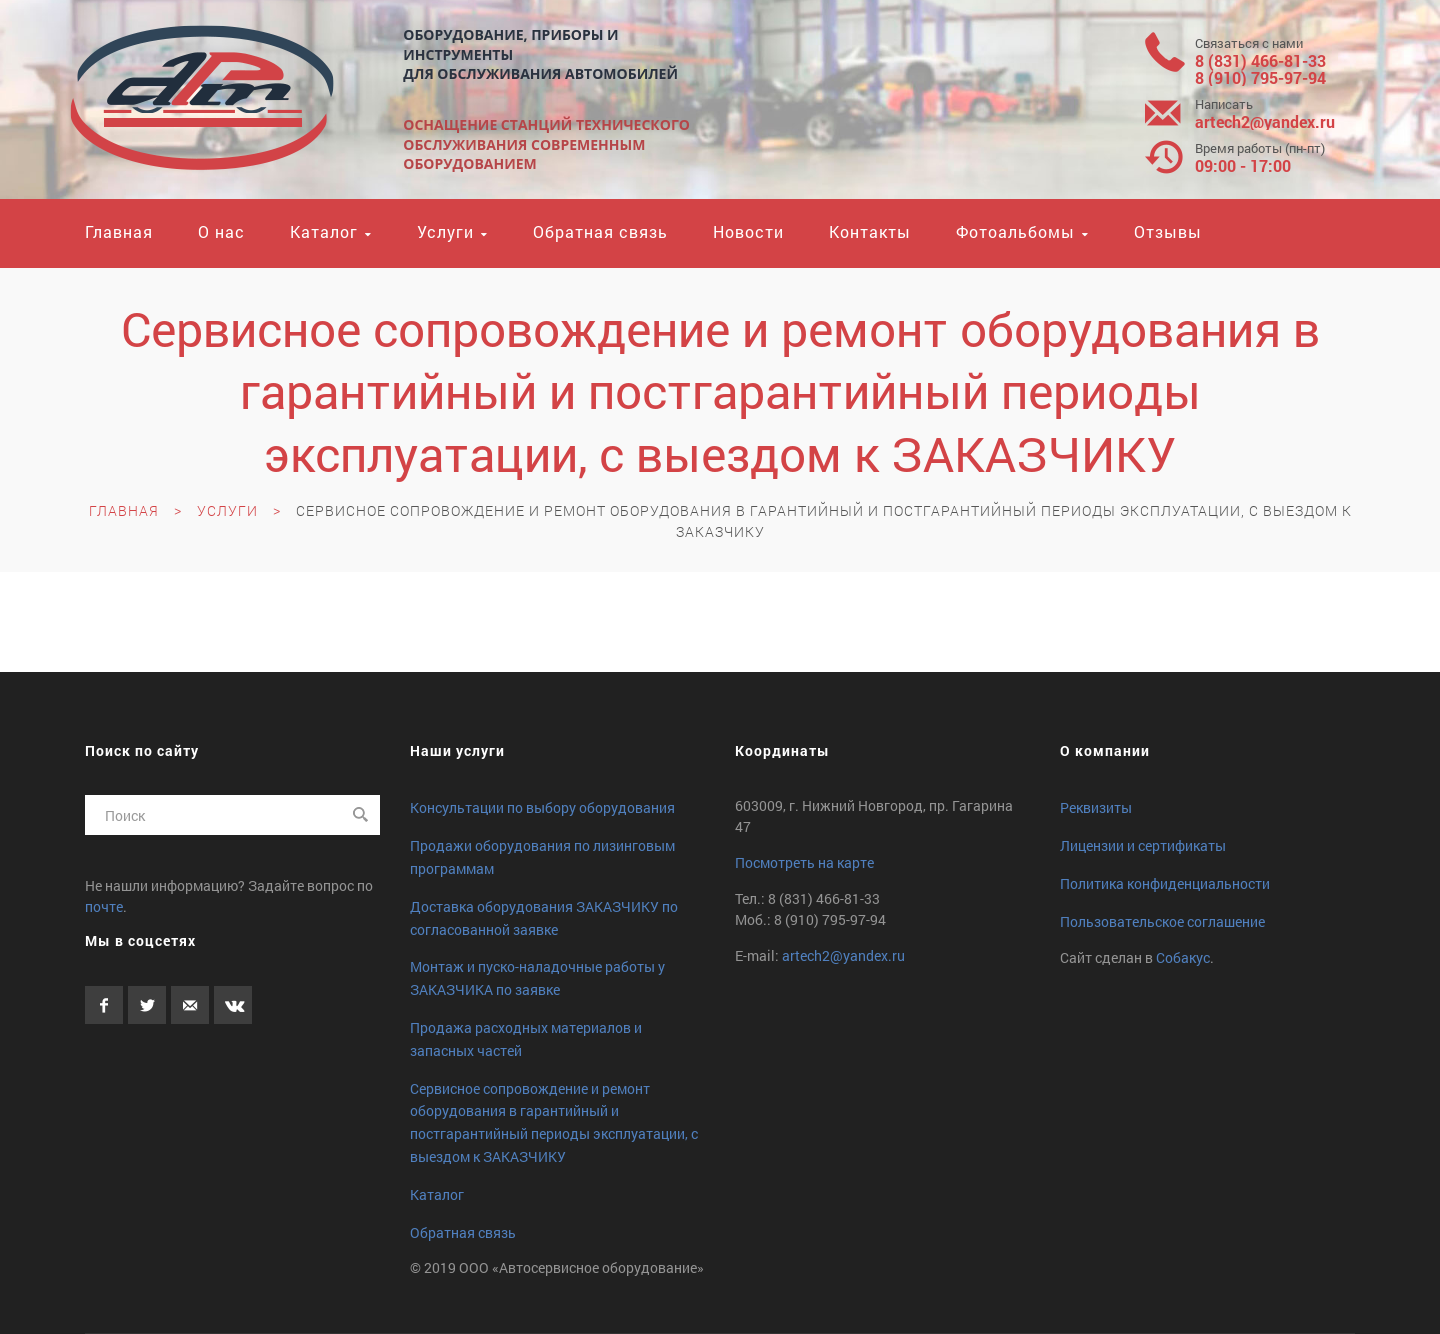  I want to click on Услуги, so click(445, 231).